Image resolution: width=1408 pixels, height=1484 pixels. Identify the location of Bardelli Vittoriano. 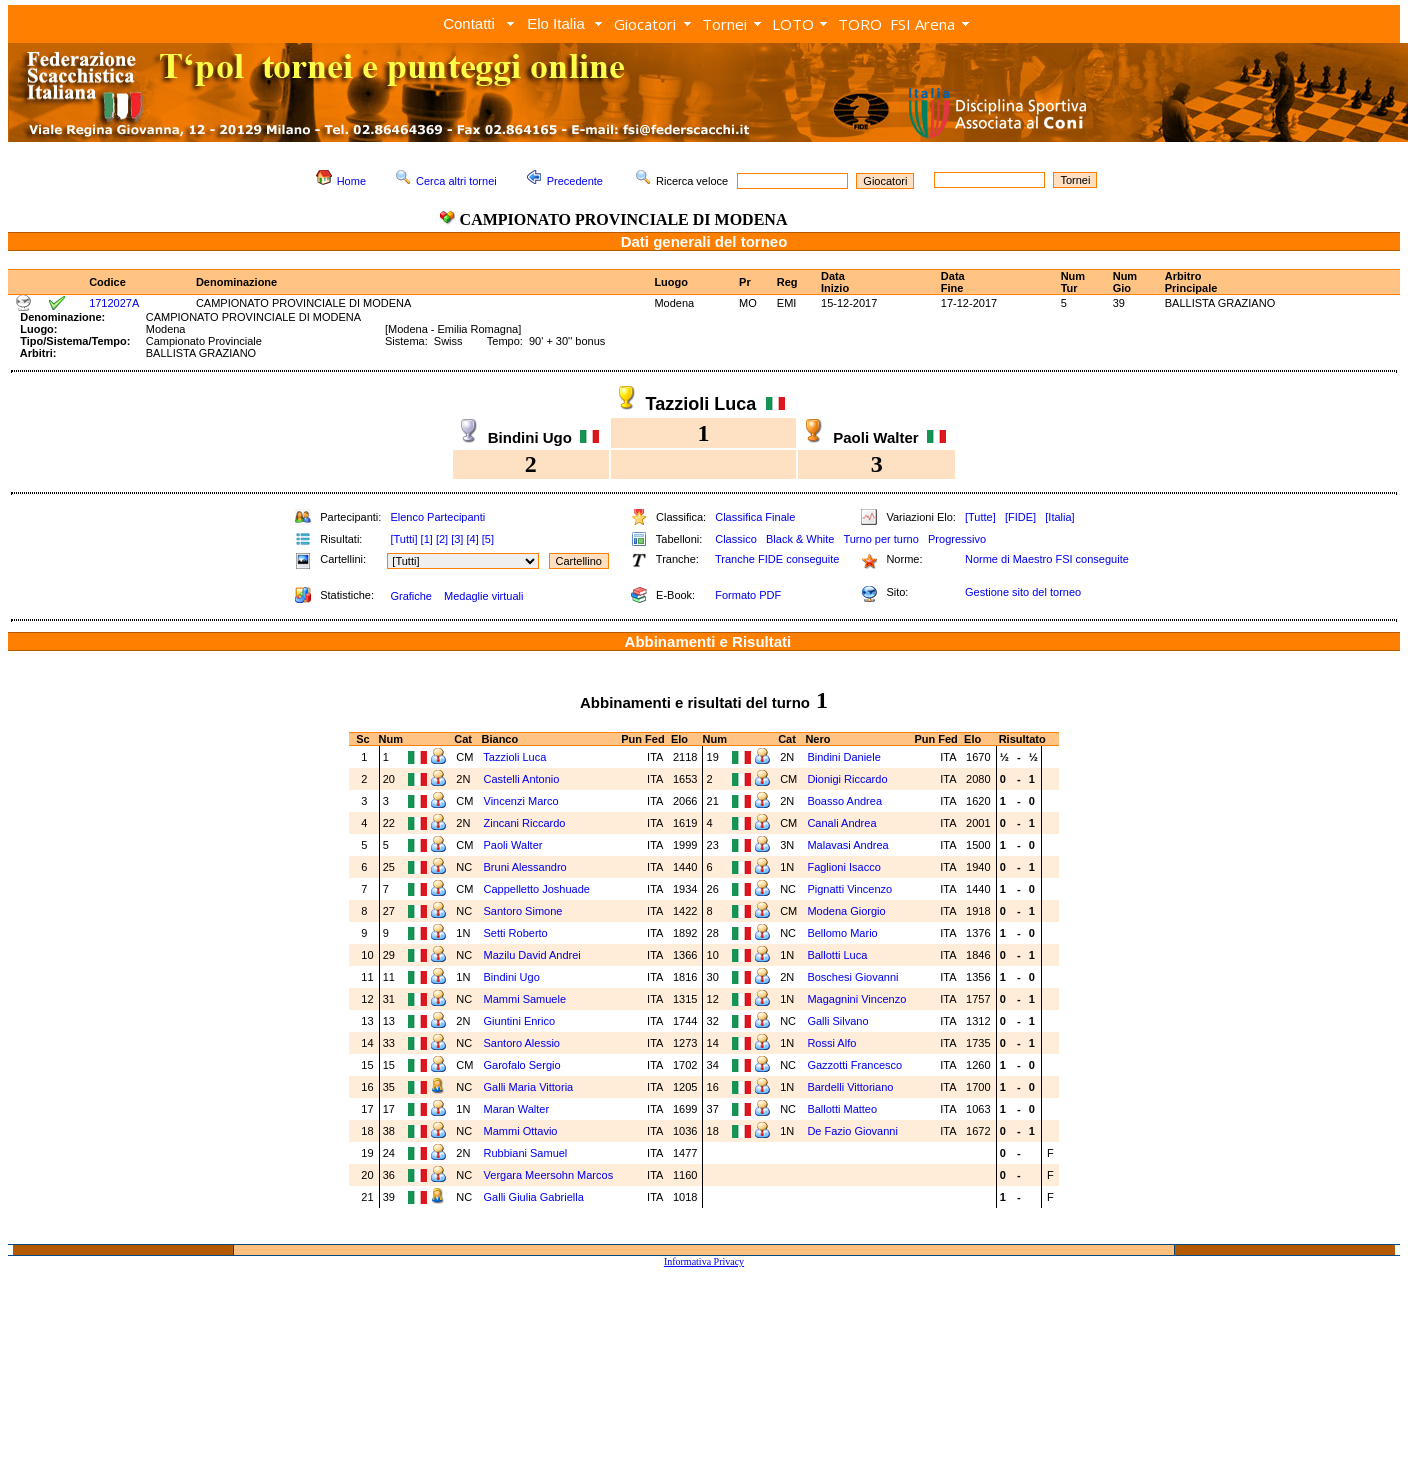
(850, 1087).